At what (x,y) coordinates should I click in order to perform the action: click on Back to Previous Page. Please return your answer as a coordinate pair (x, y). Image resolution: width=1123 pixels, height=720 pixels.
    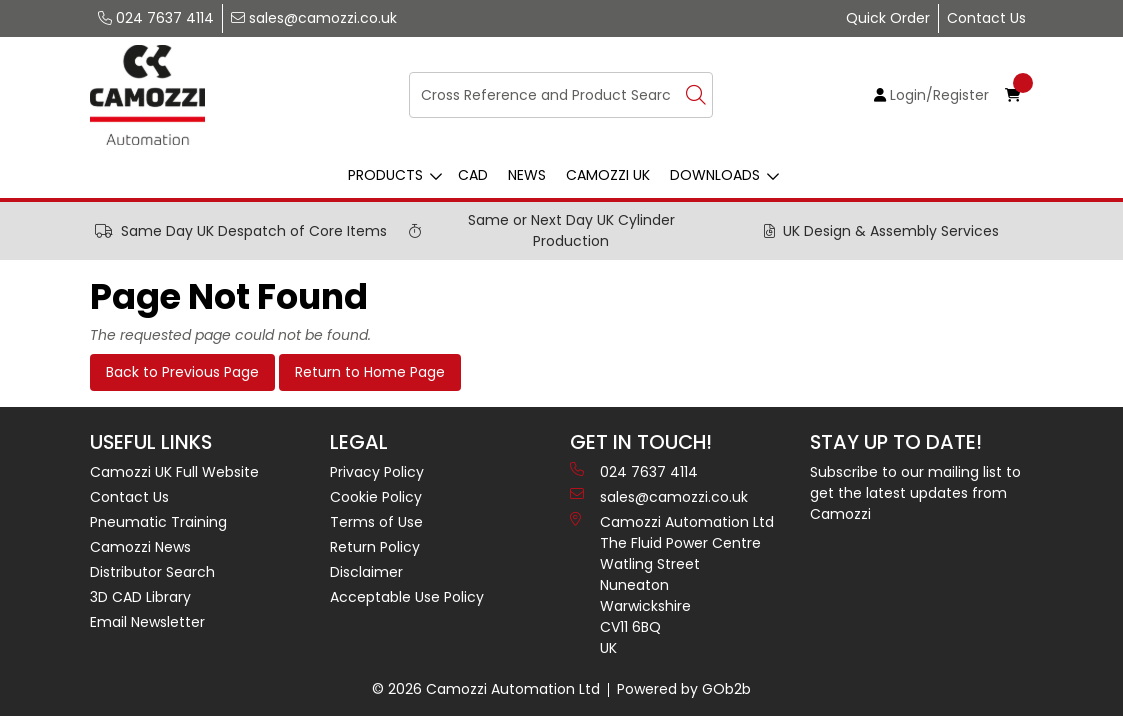
    Looking at the image, I should click on (182, 372).